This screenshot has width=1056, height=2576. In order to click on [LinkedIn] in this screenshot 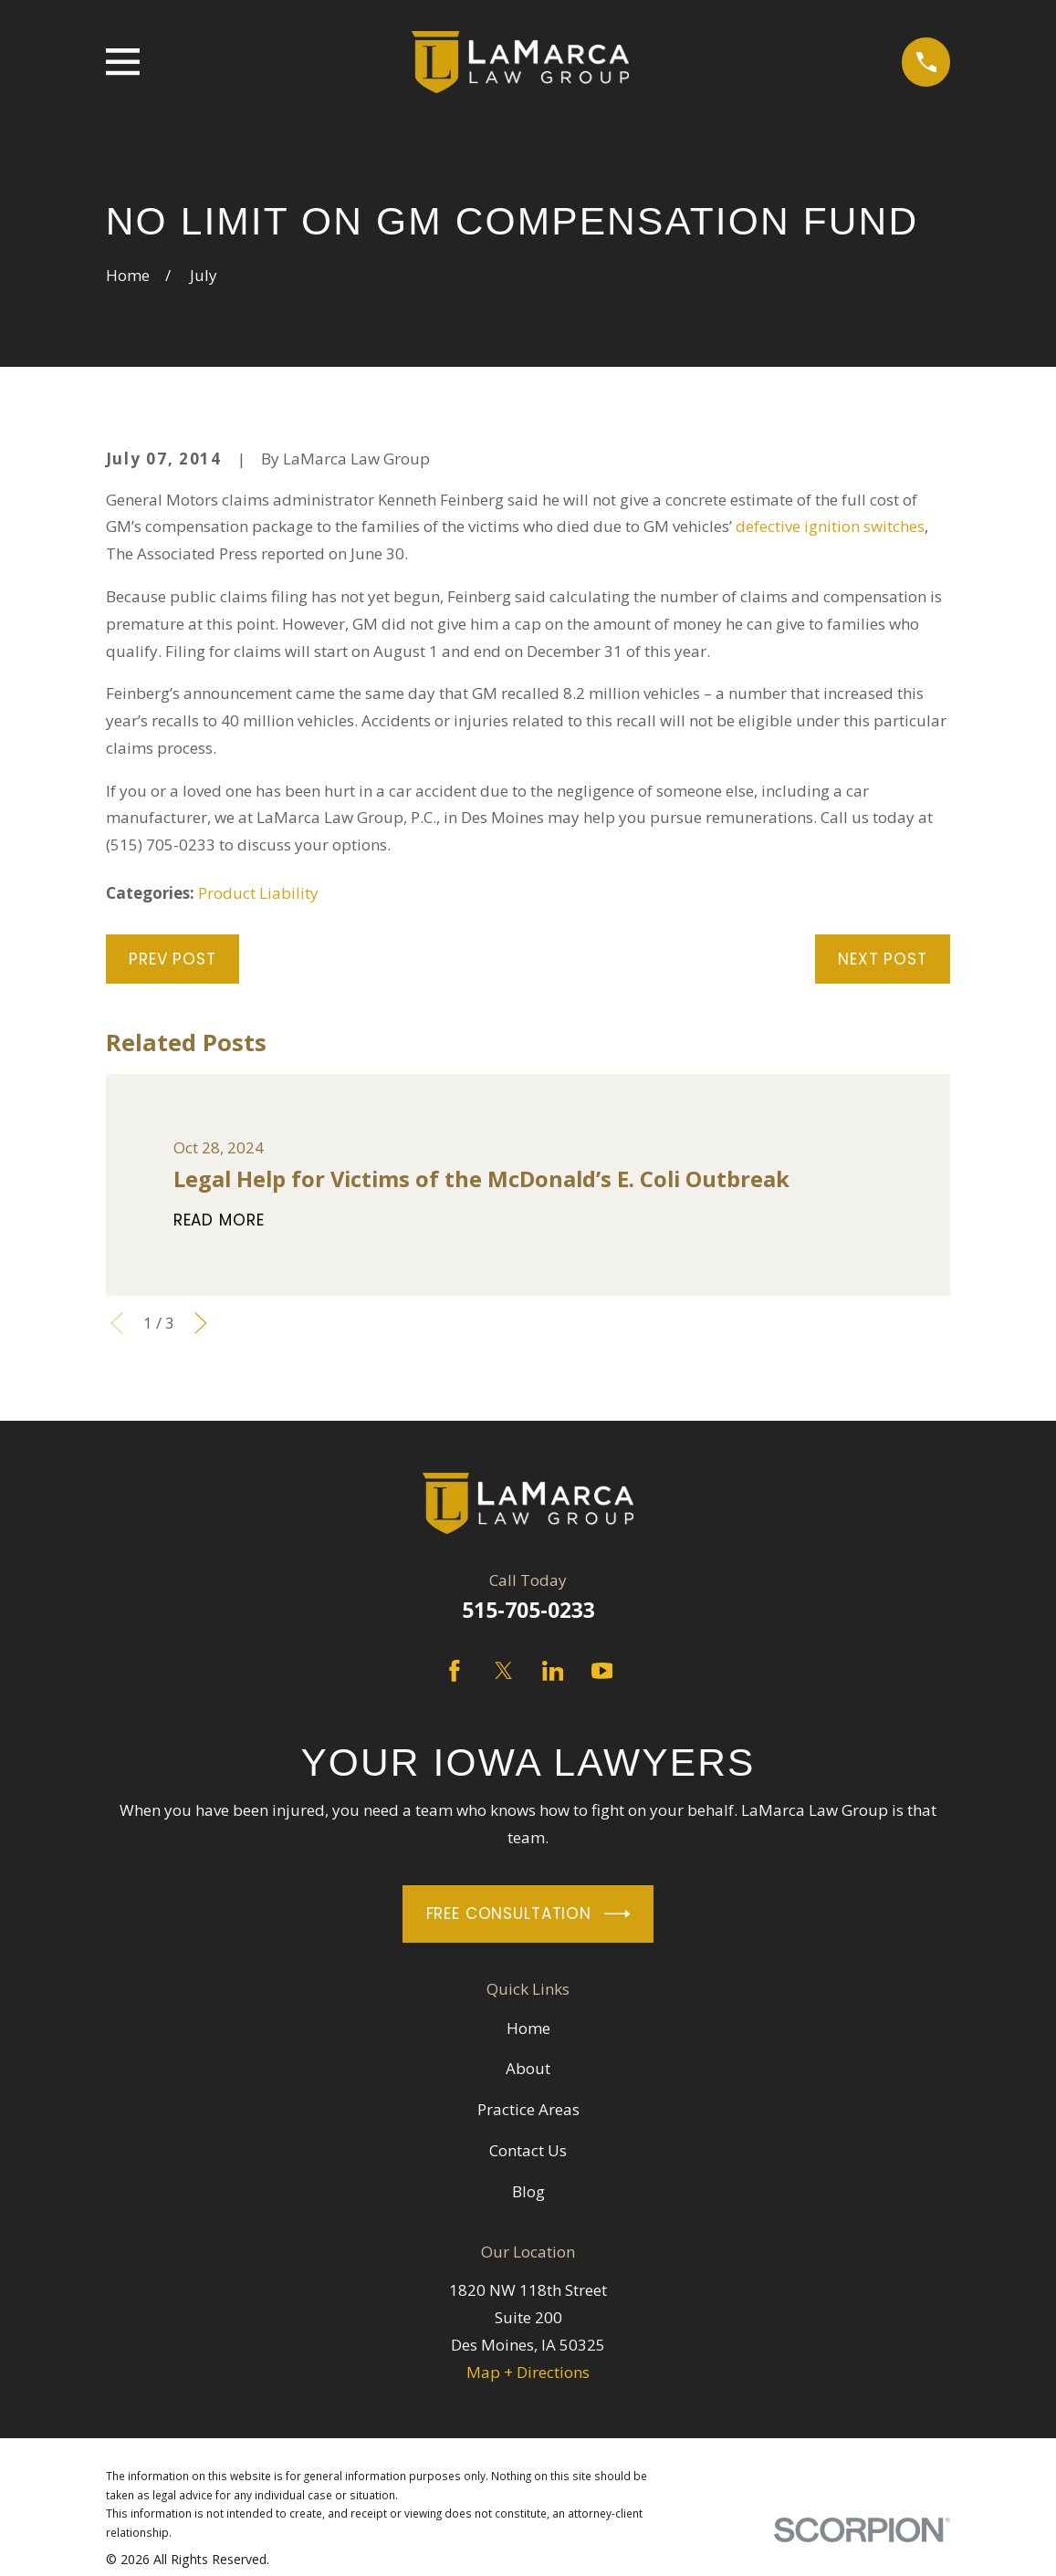, I will do `click(553, 1671)`.